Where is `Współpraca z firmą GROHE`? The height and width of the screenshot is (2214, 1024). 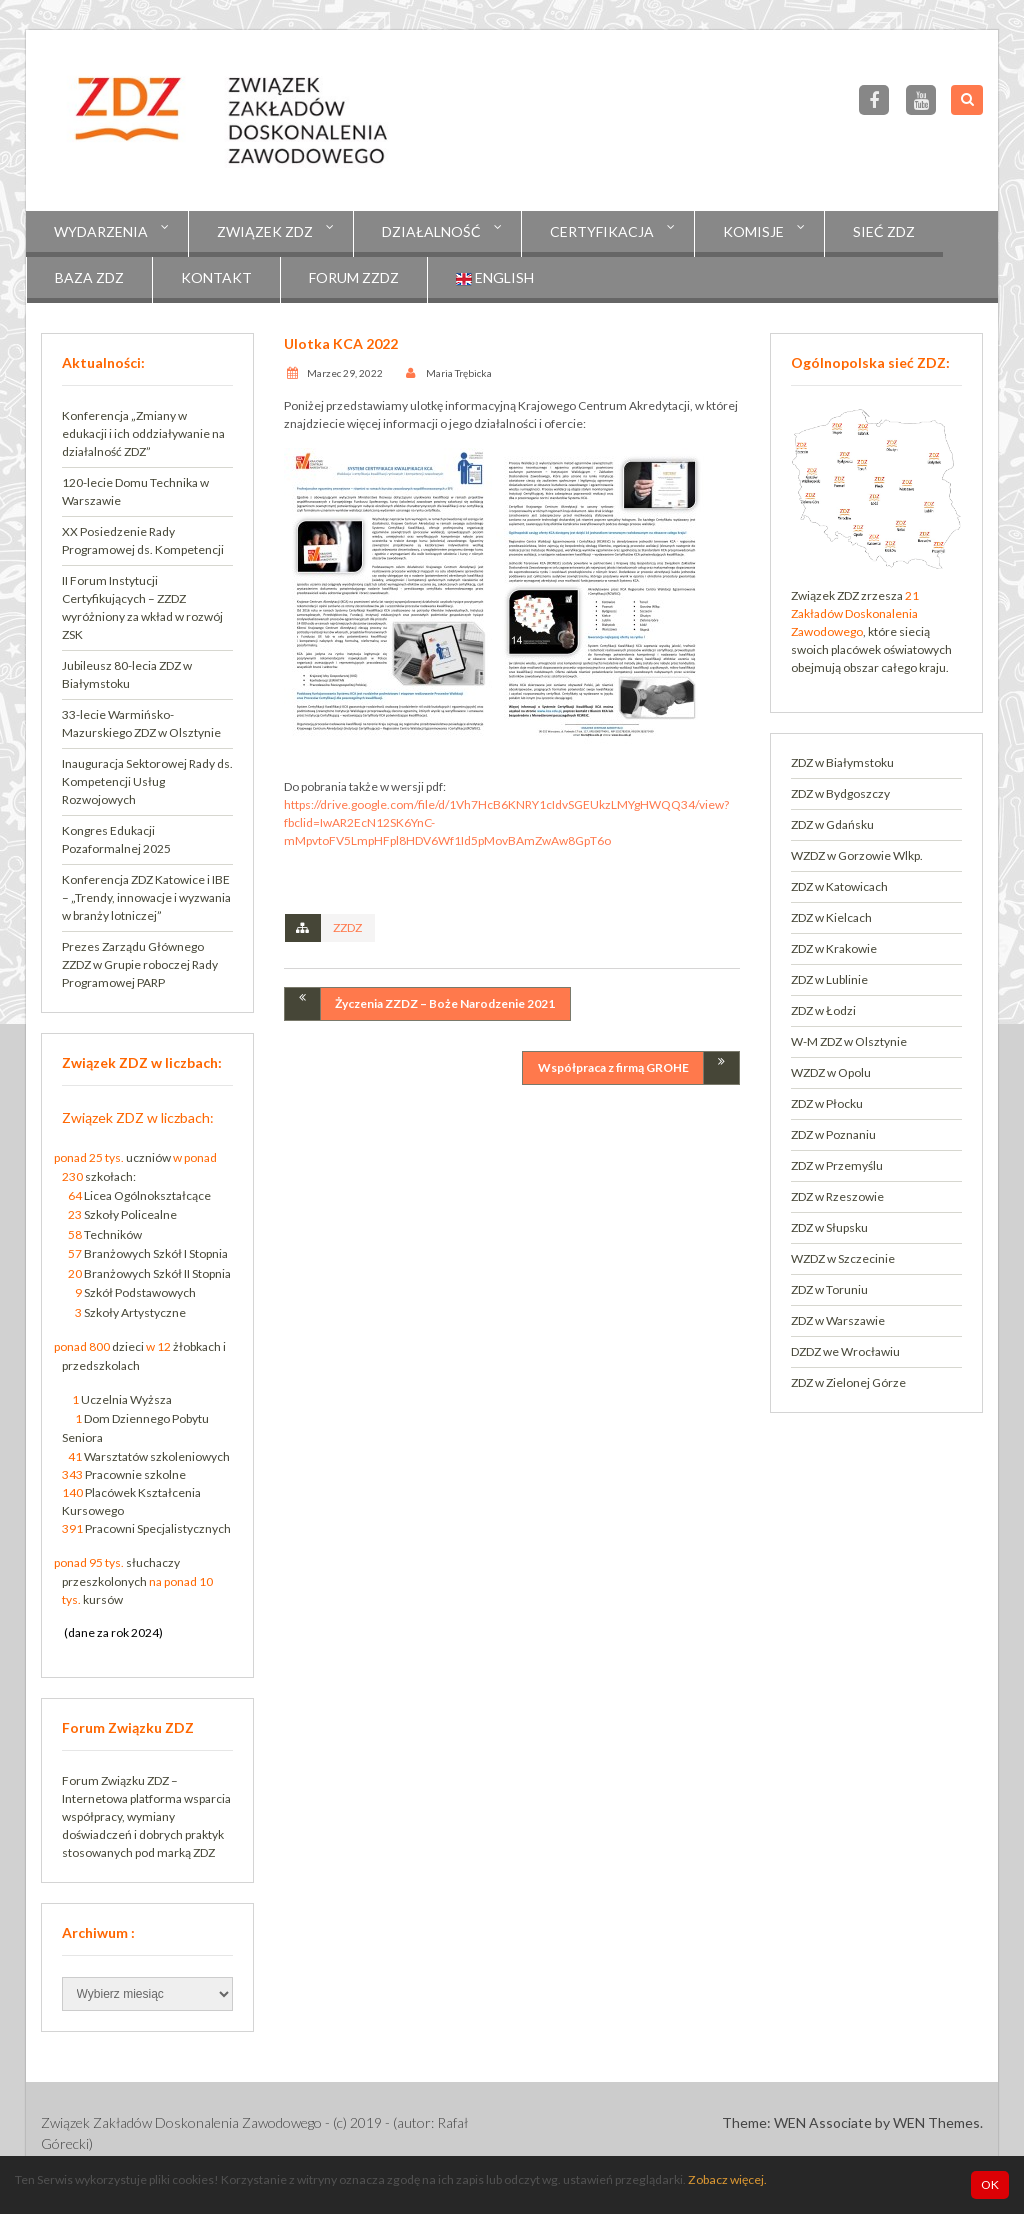
Współpraca z firmą GROHE is located at coordinates (613, 1067).